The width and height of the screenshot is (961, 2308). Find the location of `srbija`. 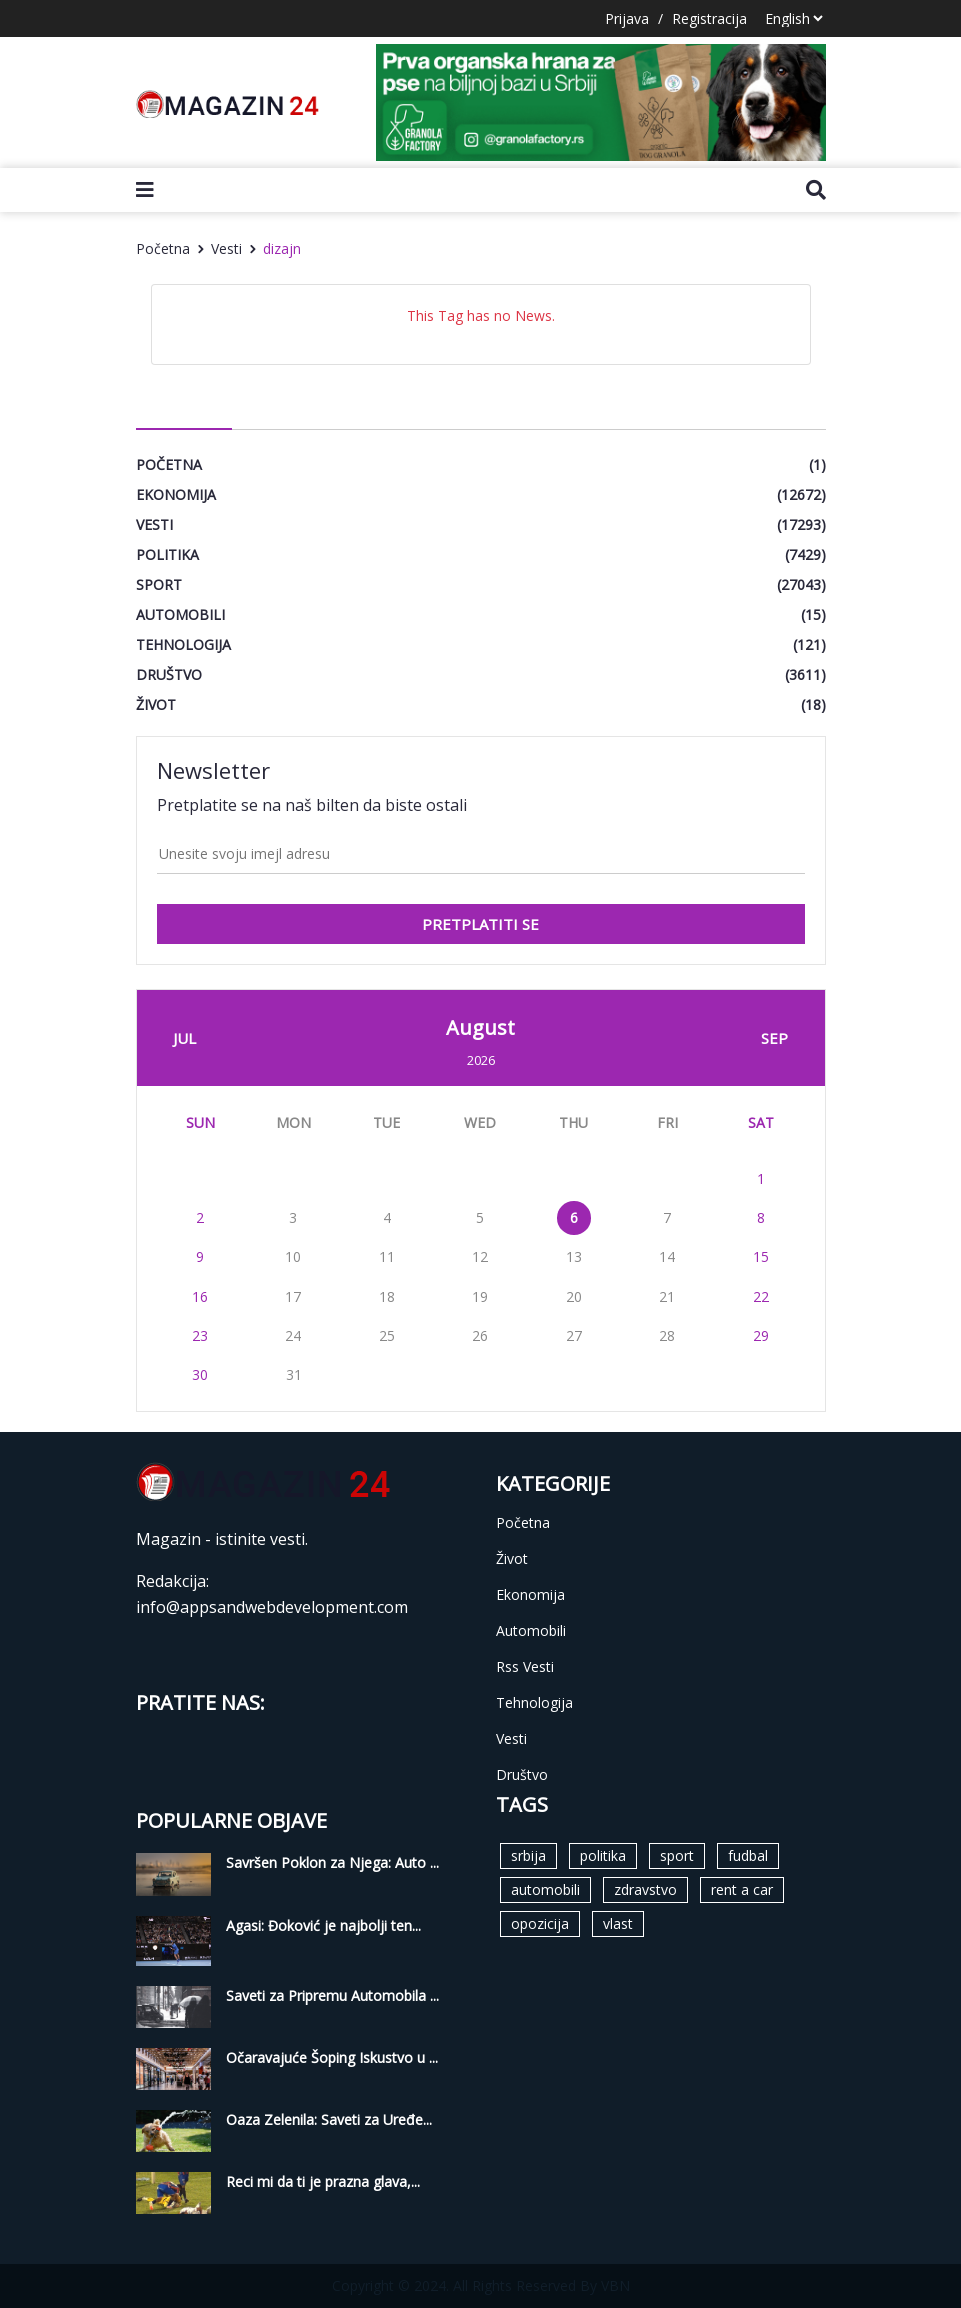

srbija is located at coordinates (528, 1855).